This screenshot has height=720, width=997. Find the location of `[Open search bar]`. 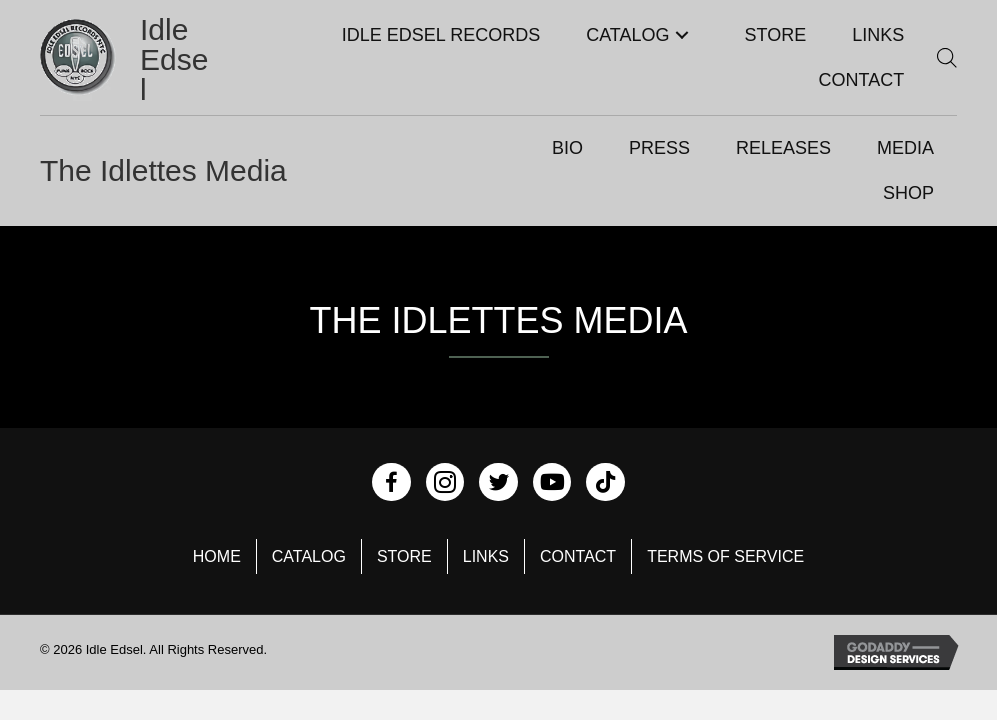

[Open search bar] is located at coordinates (947, 57).